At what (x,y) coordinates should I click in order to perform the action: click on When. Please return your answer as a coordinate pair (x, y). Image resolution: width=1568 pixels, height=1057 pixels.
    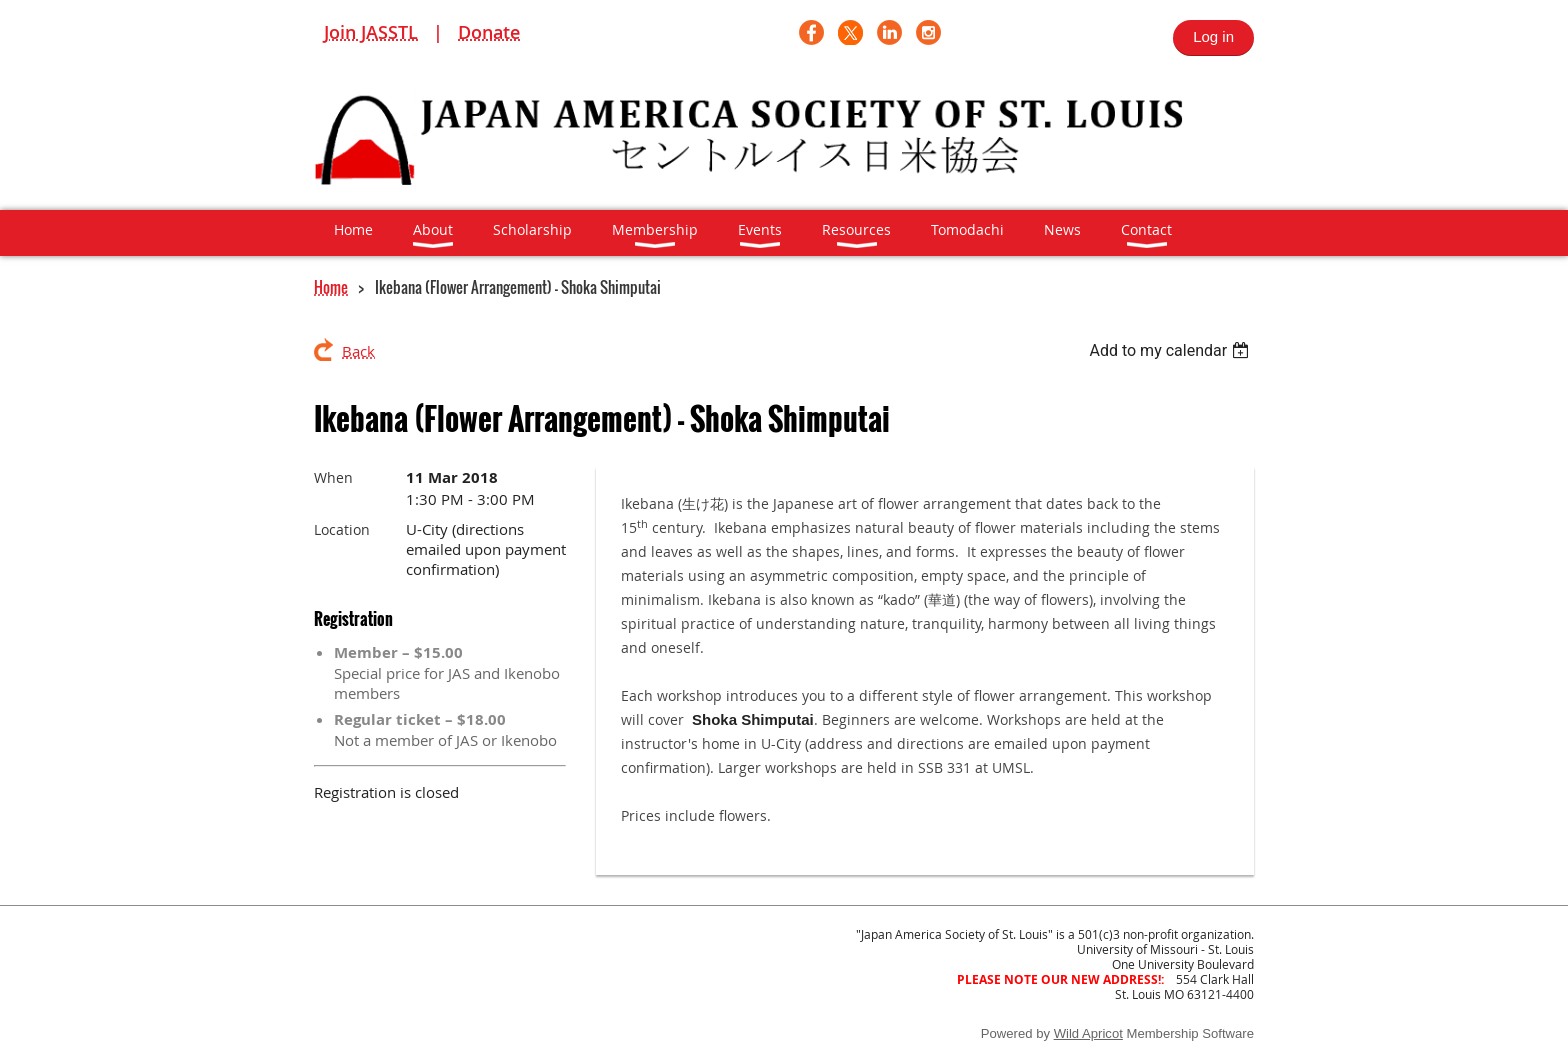
    Looking at the image, I should click on (333, 477).